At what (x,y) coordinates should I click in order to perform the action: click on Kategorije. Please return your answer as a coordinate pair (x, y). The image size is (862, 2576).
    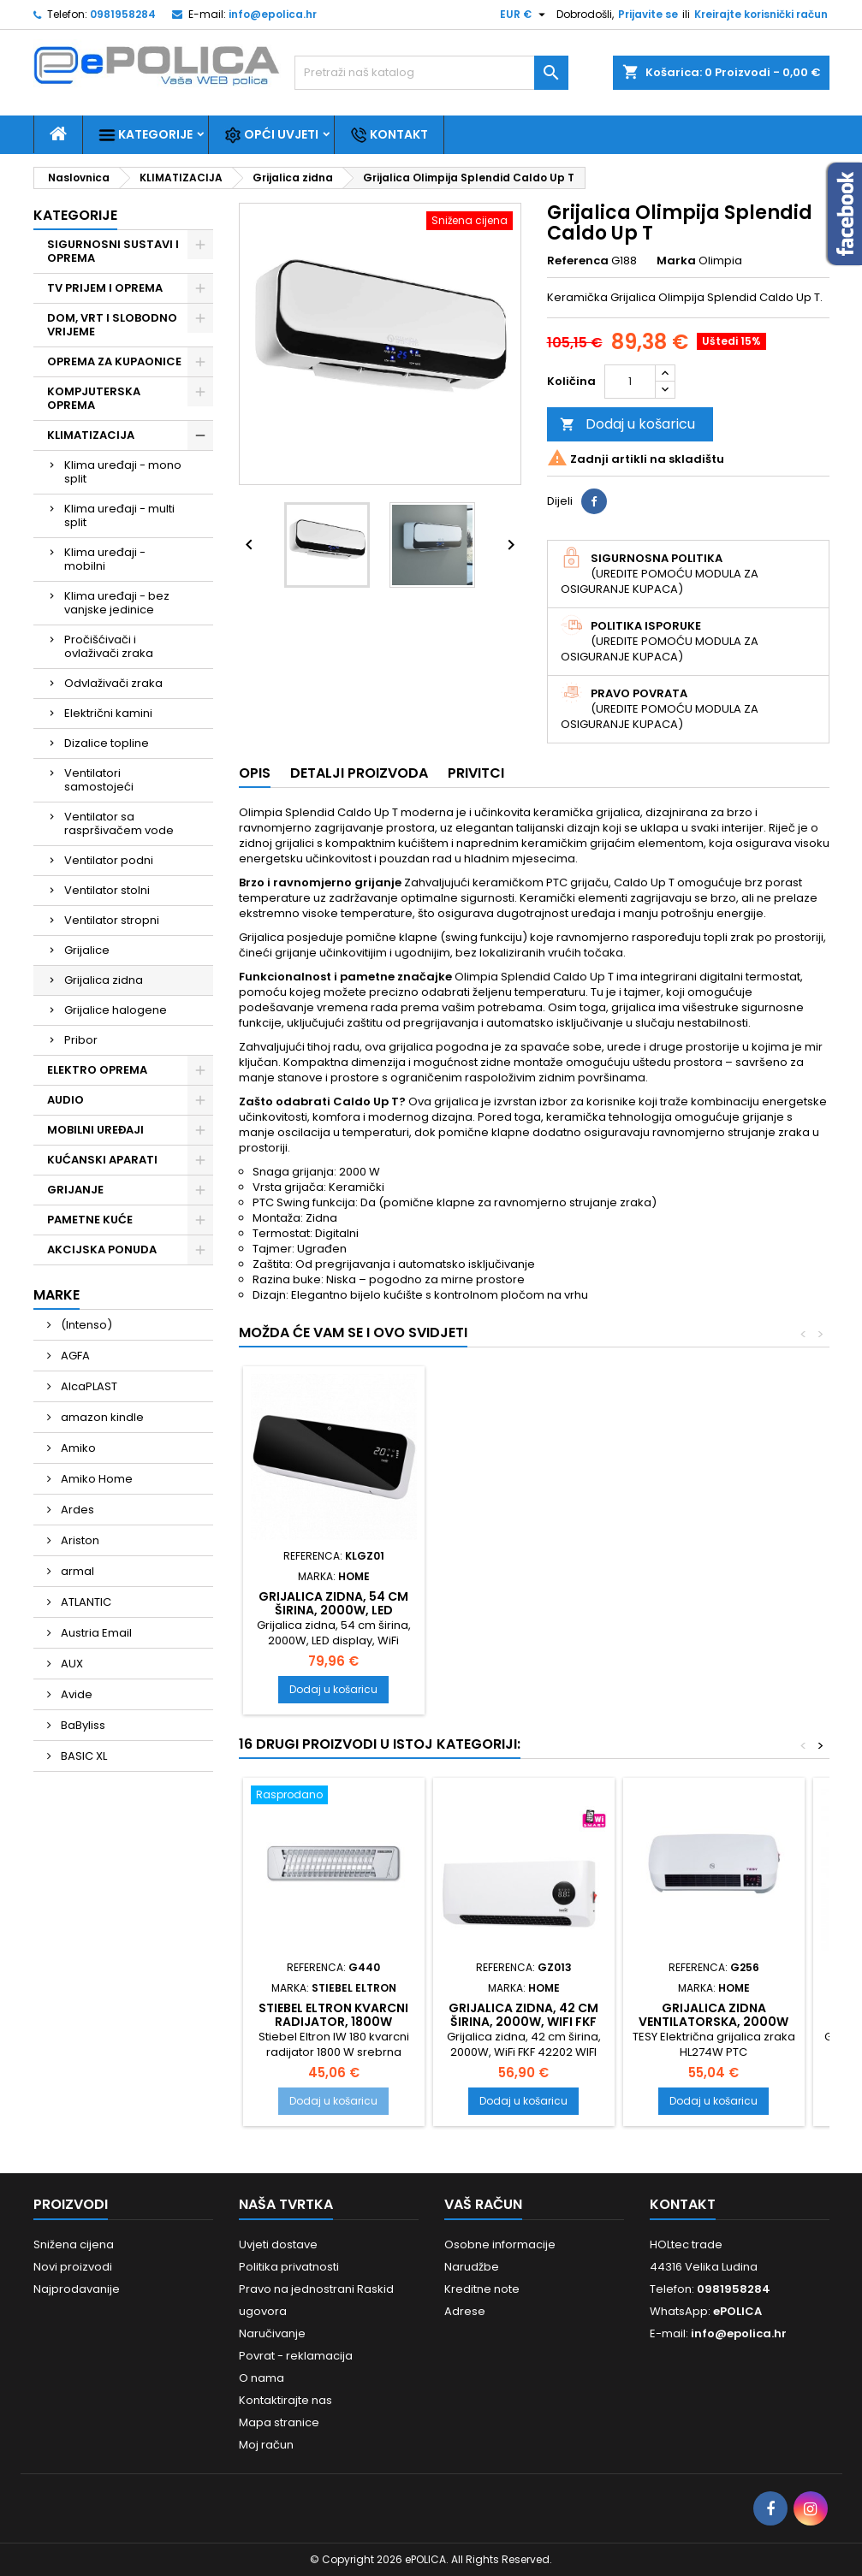
    Looking at the image, I should click on (145, 135).